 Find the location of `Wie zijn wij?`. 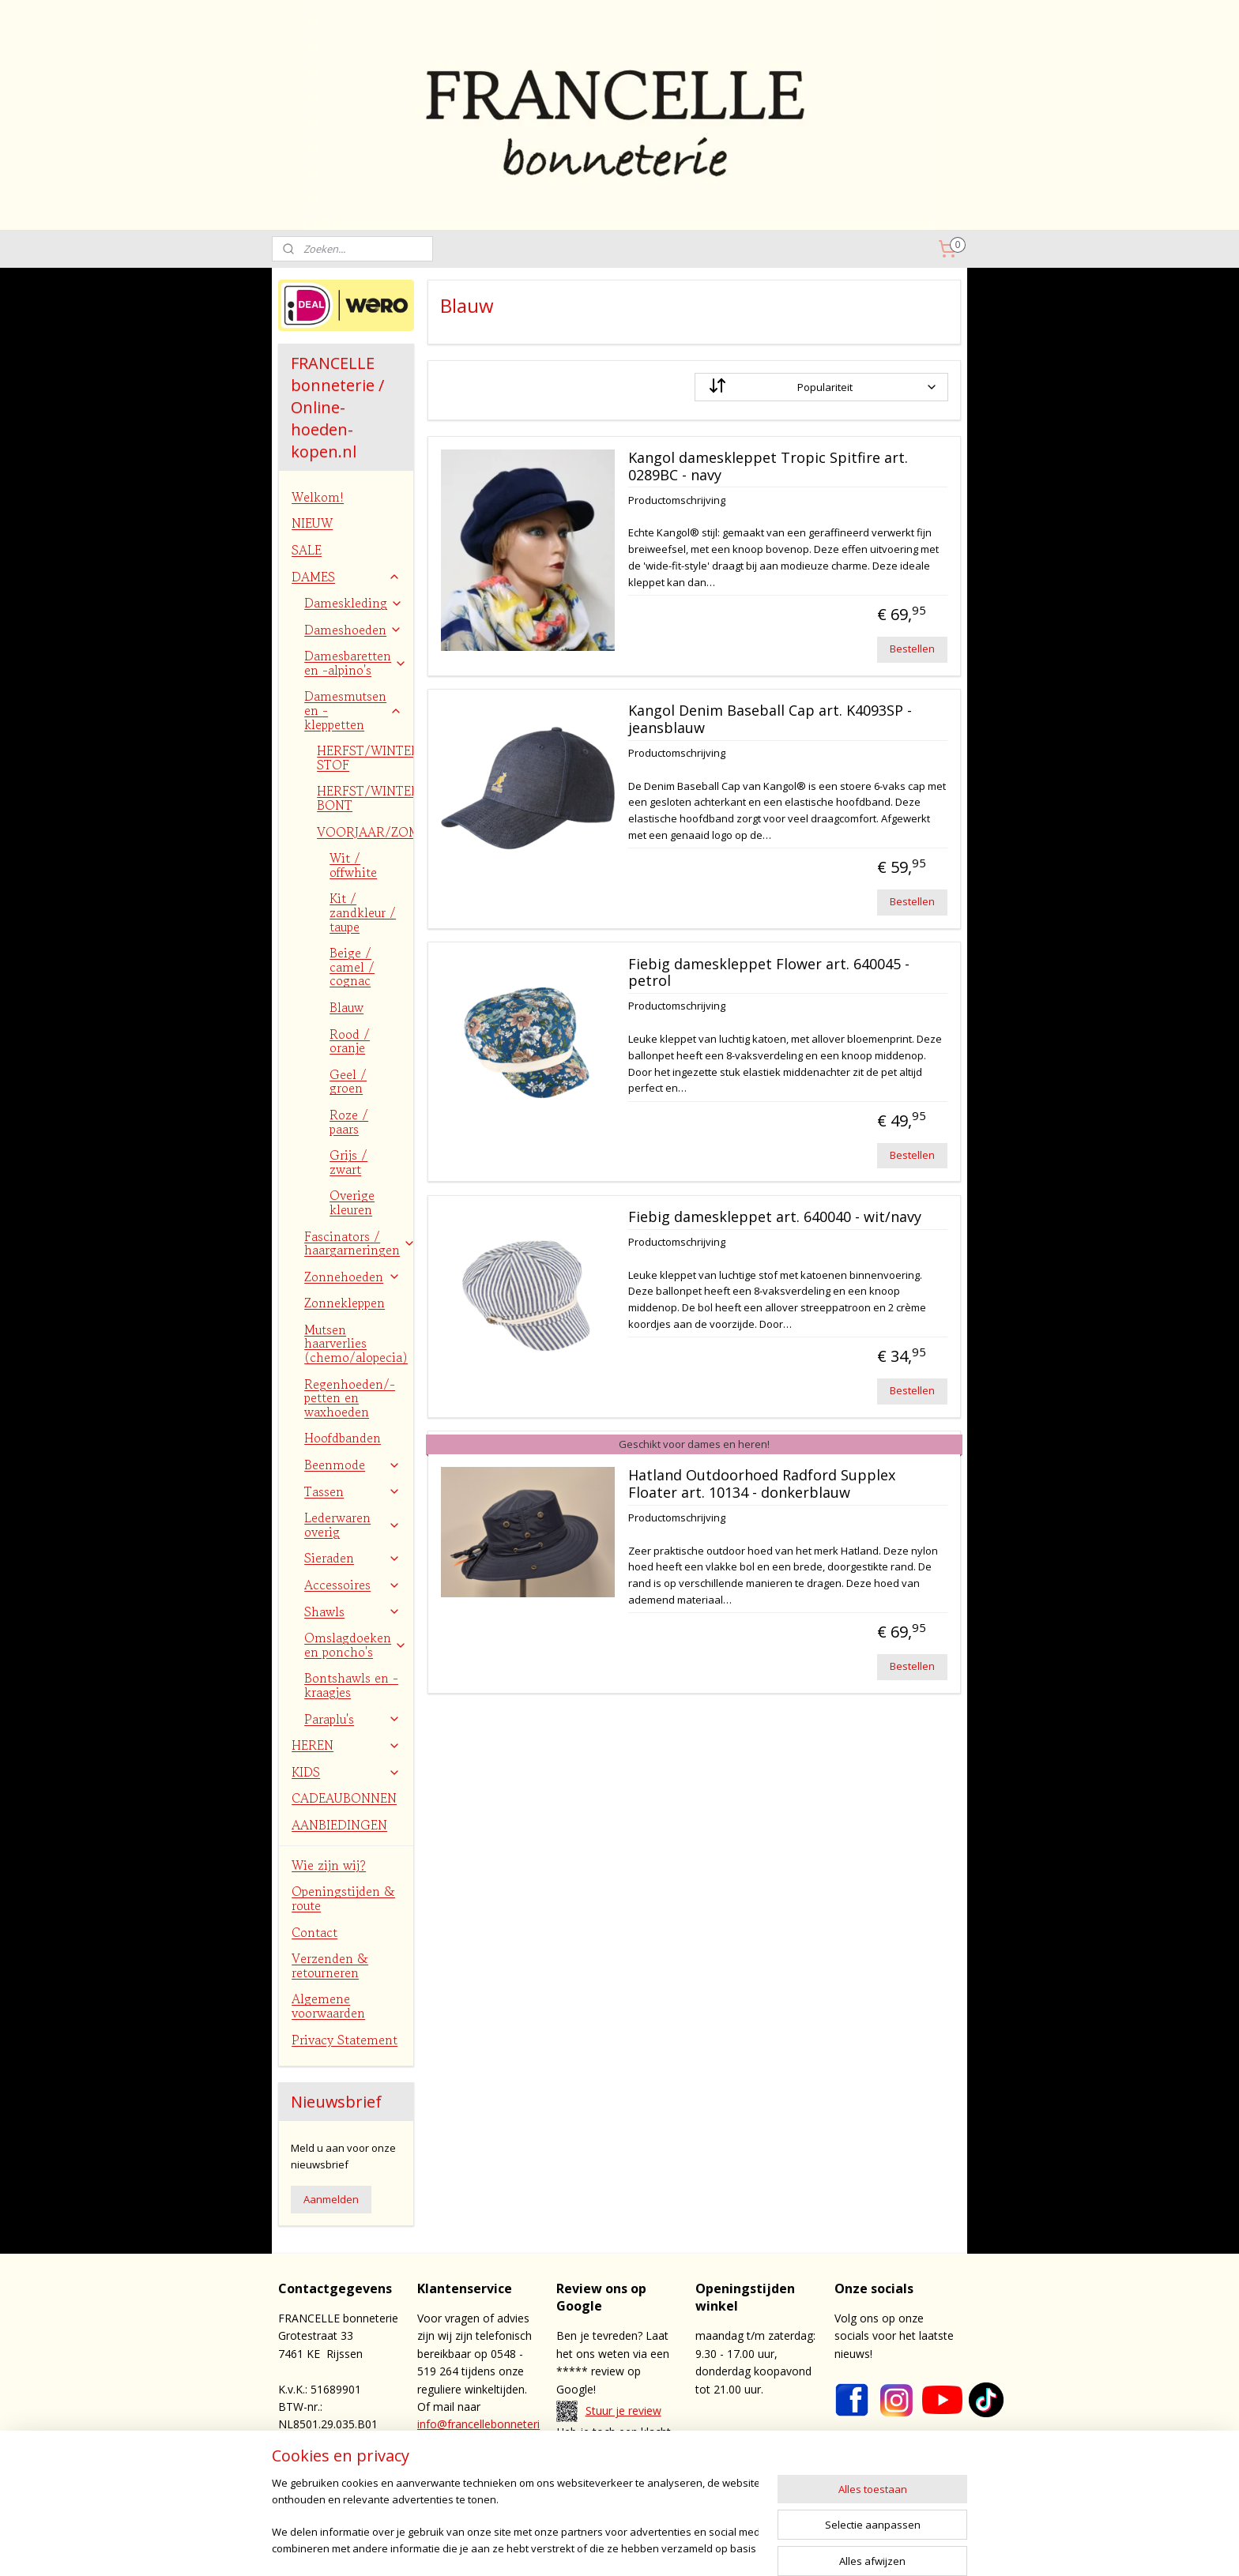

Wie zijn wij? is located at coordinates (329, 1865).